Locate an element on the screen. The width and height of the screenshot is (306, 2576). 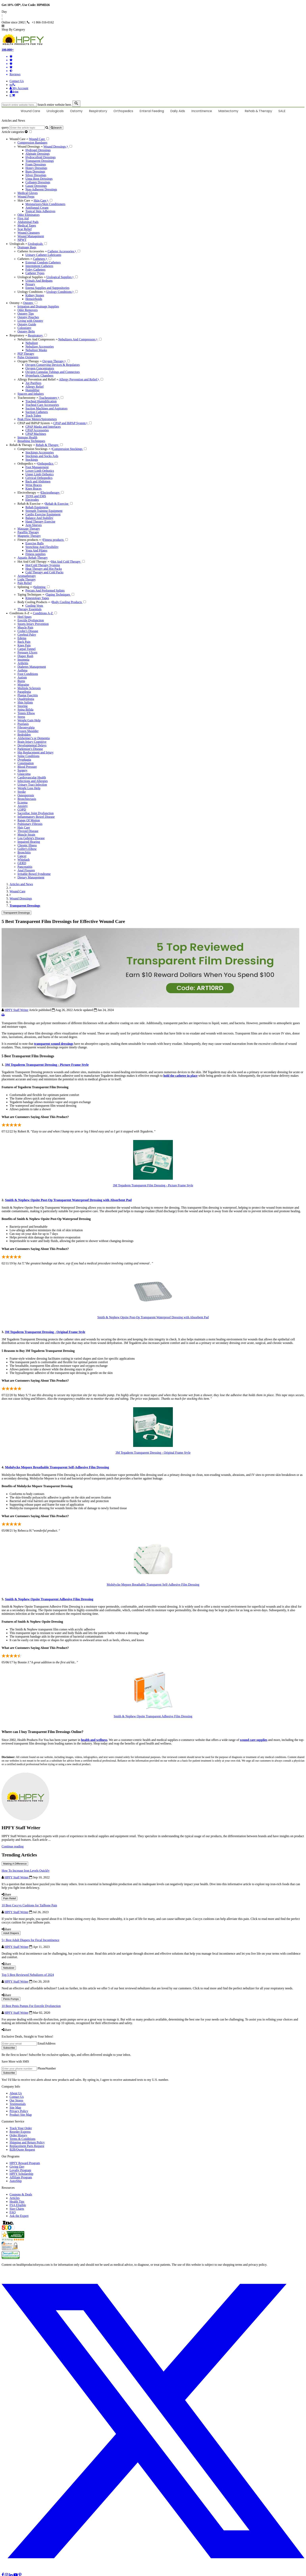
Urological Supplies is located at coordinates (31, 277).